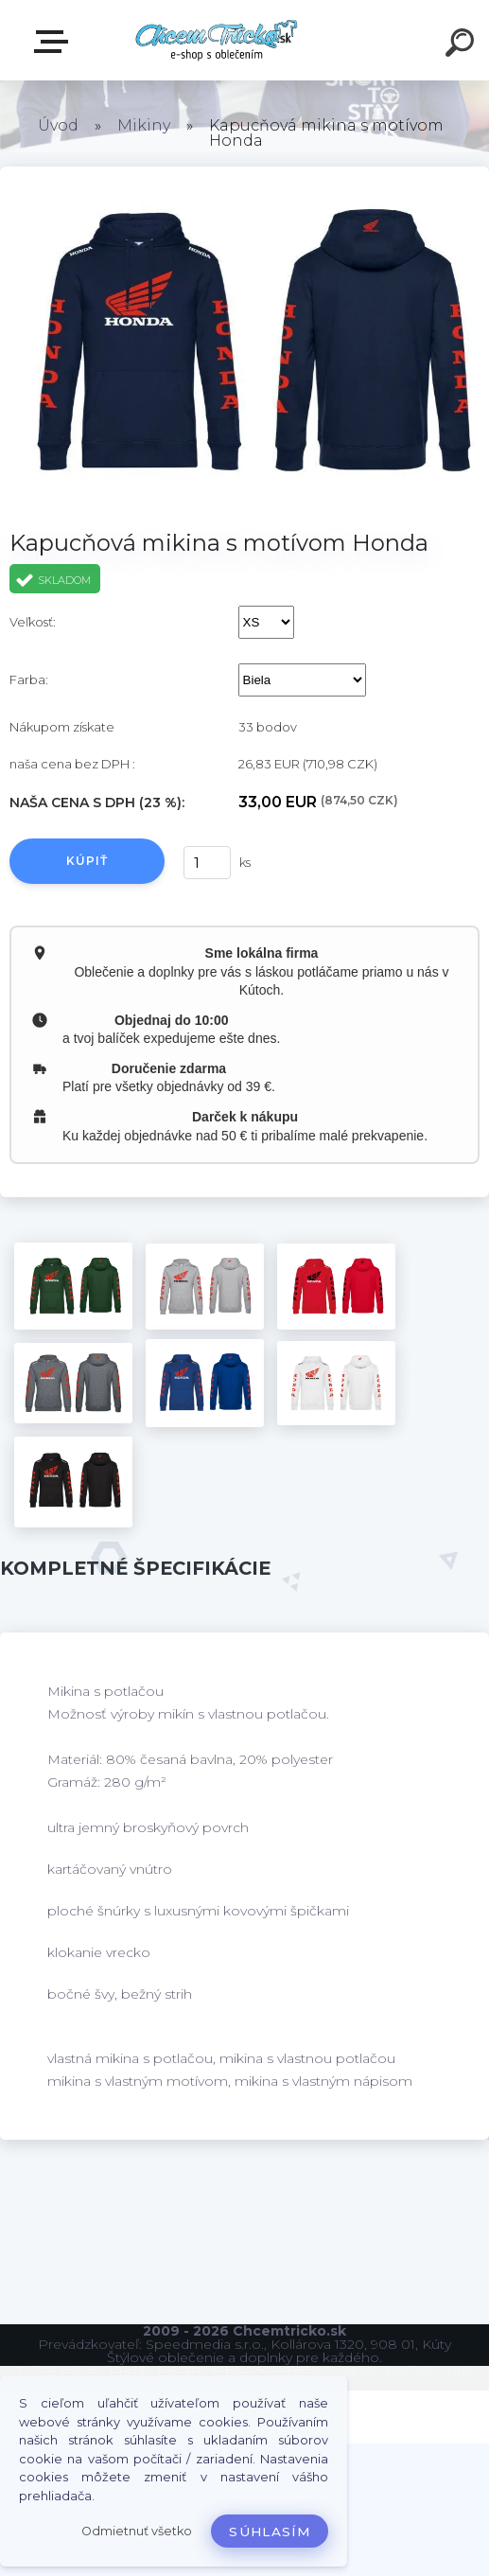  What do you see at coordinates (73, 1286) in the screenshot?
I see `[Kapucňová mikina s motívom Honda]` at bounding box center [73, 1286].